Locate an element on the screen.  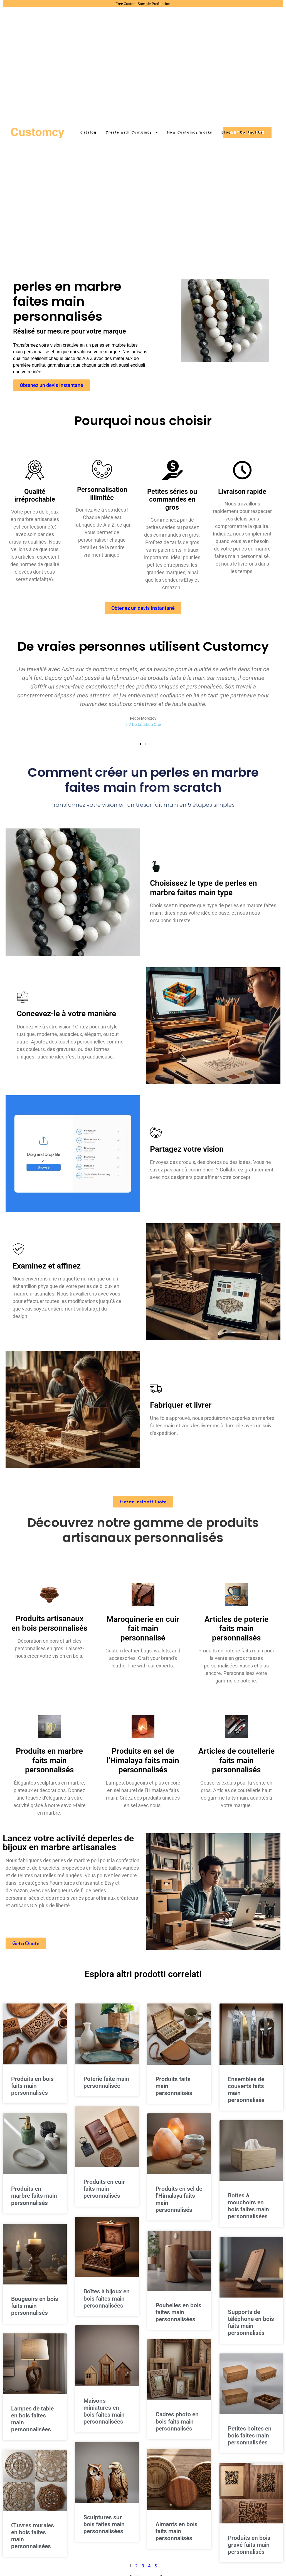
Petites boîtes en bois faites main personnalisées is located at coordinates (250, 2441).